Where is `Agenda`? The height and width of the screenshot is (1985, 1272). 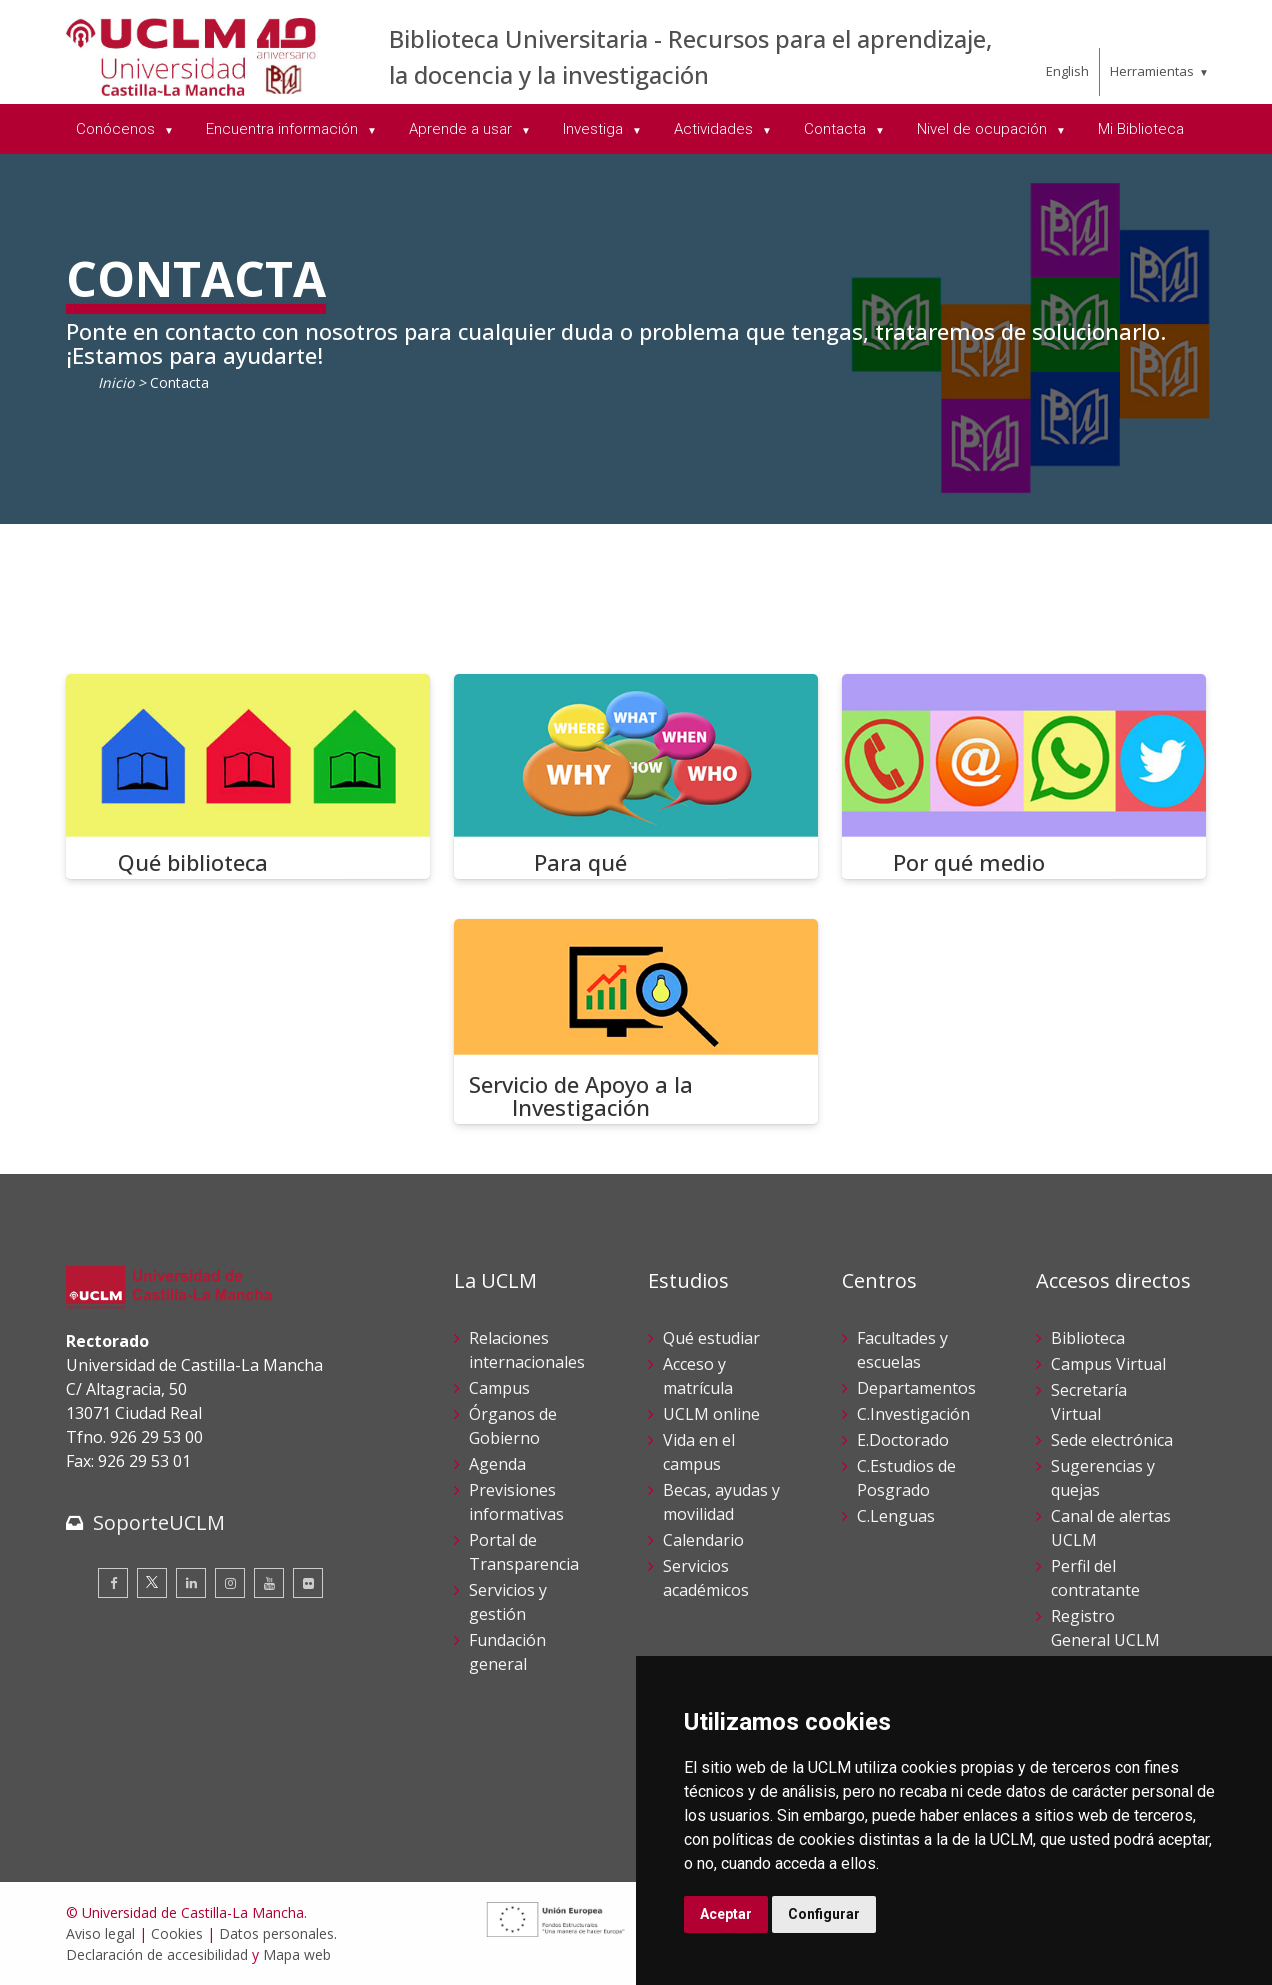
Agenda is located at coordinates (497, 1464).